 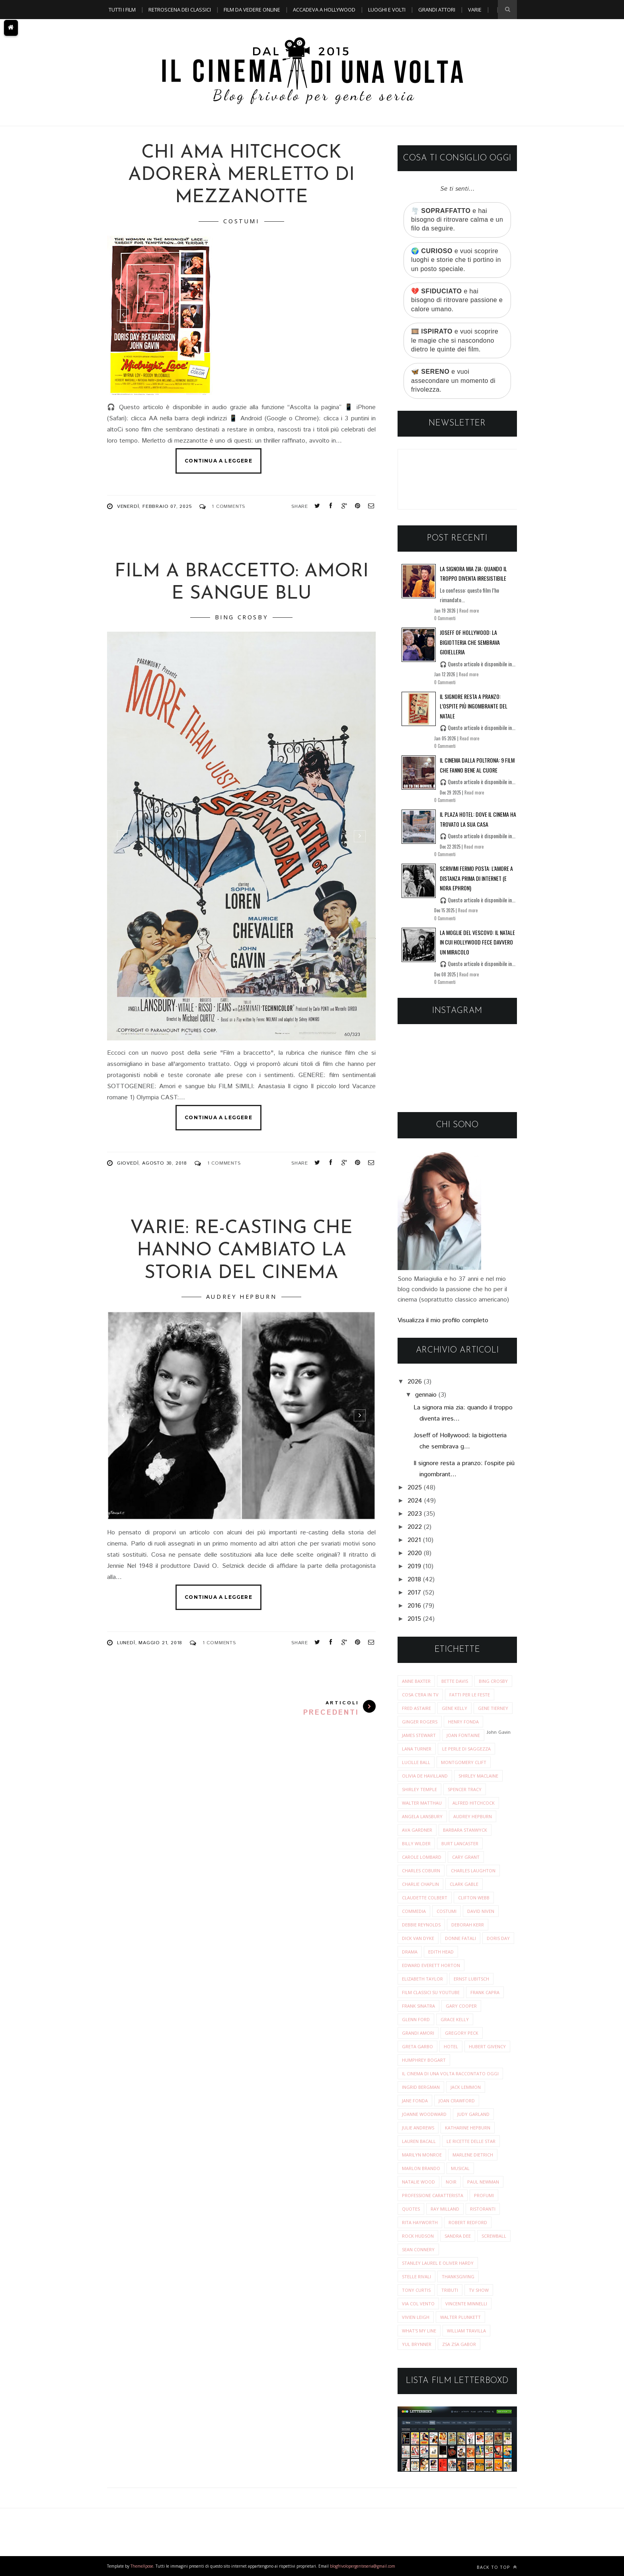 I want to click on 2022, so click(x=415, y=1527).